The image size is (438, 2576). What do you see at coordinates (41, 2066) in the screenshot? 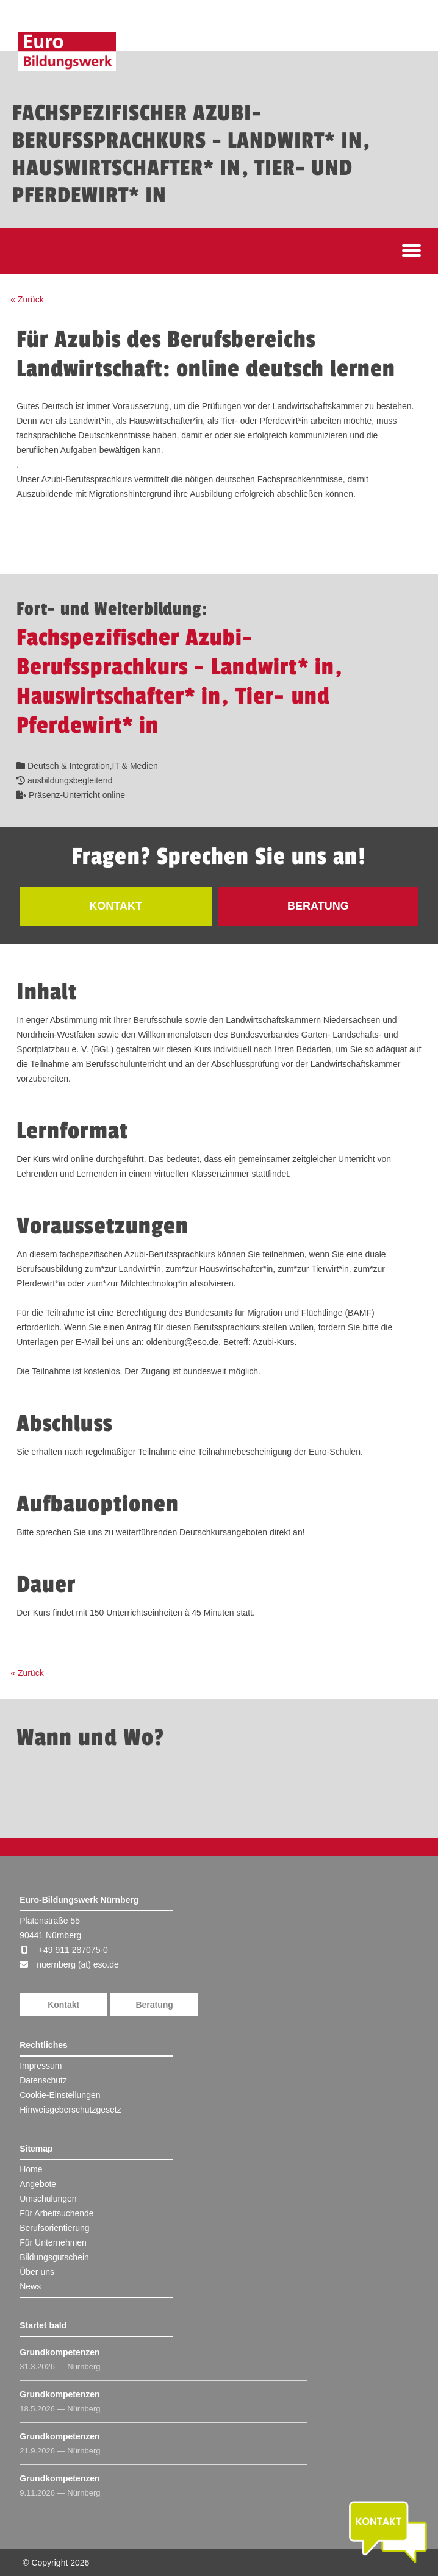
I see `Impressum` at bounding box center [41, 2066].